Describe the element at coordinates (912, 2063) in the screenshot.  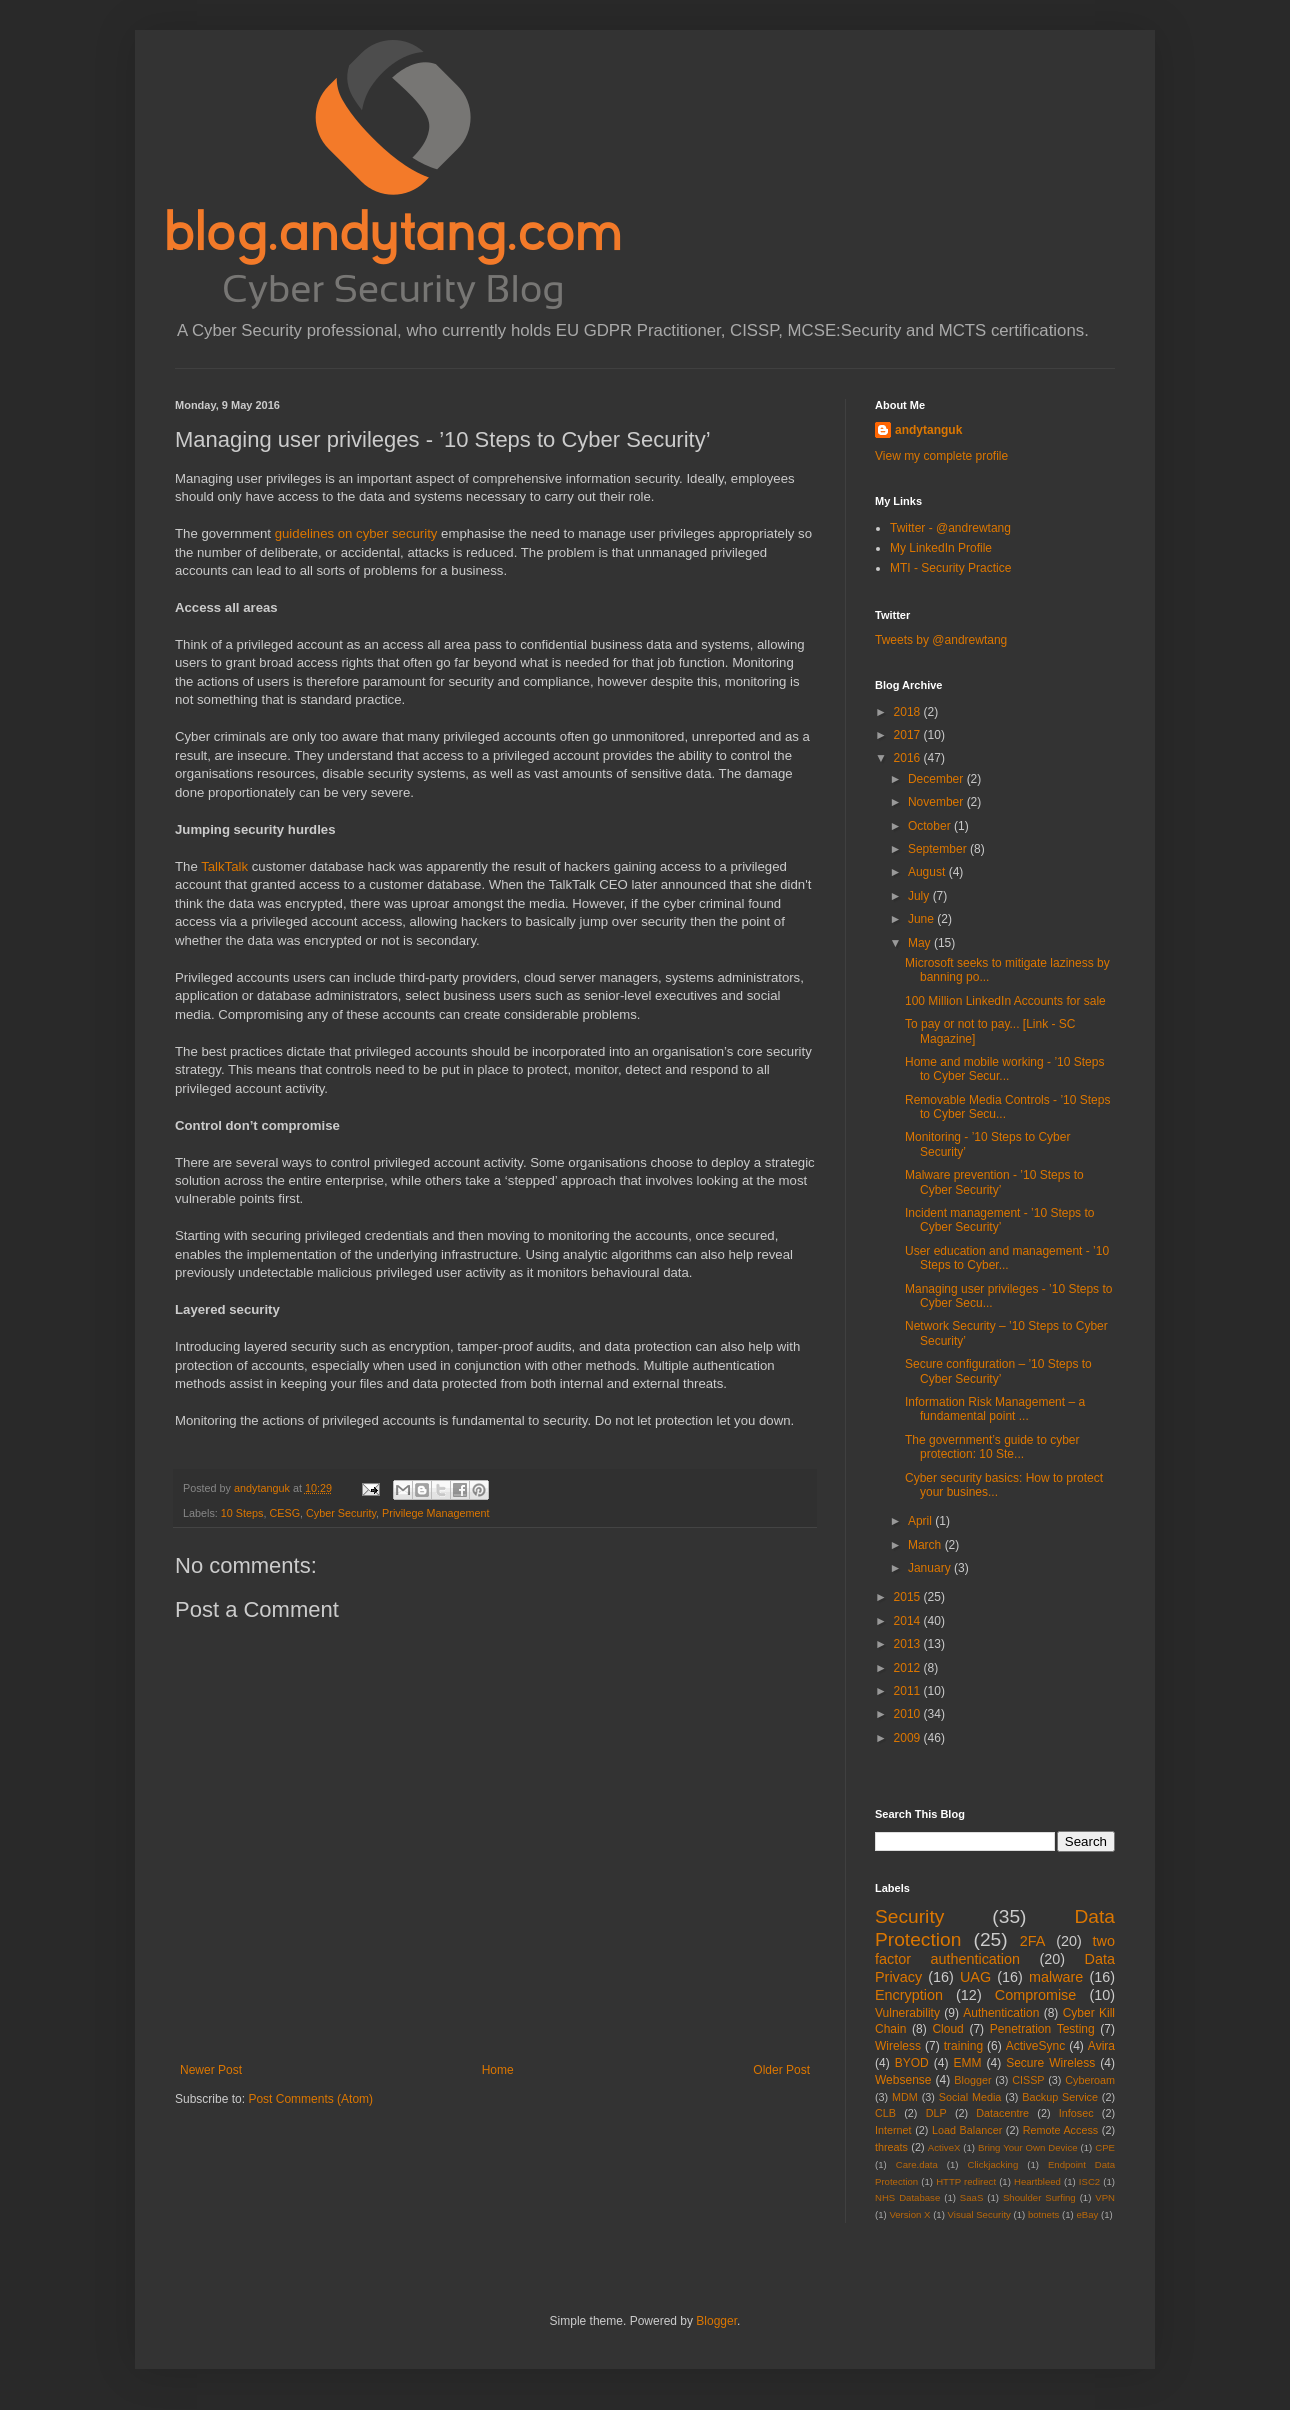
I see `BYOD` at that location.